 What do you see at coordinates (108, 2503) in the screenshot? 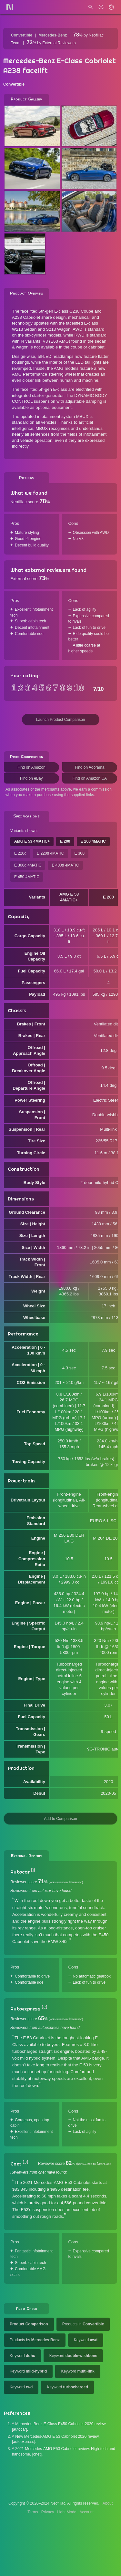
I see `About` at bounding box center [108, 2503].